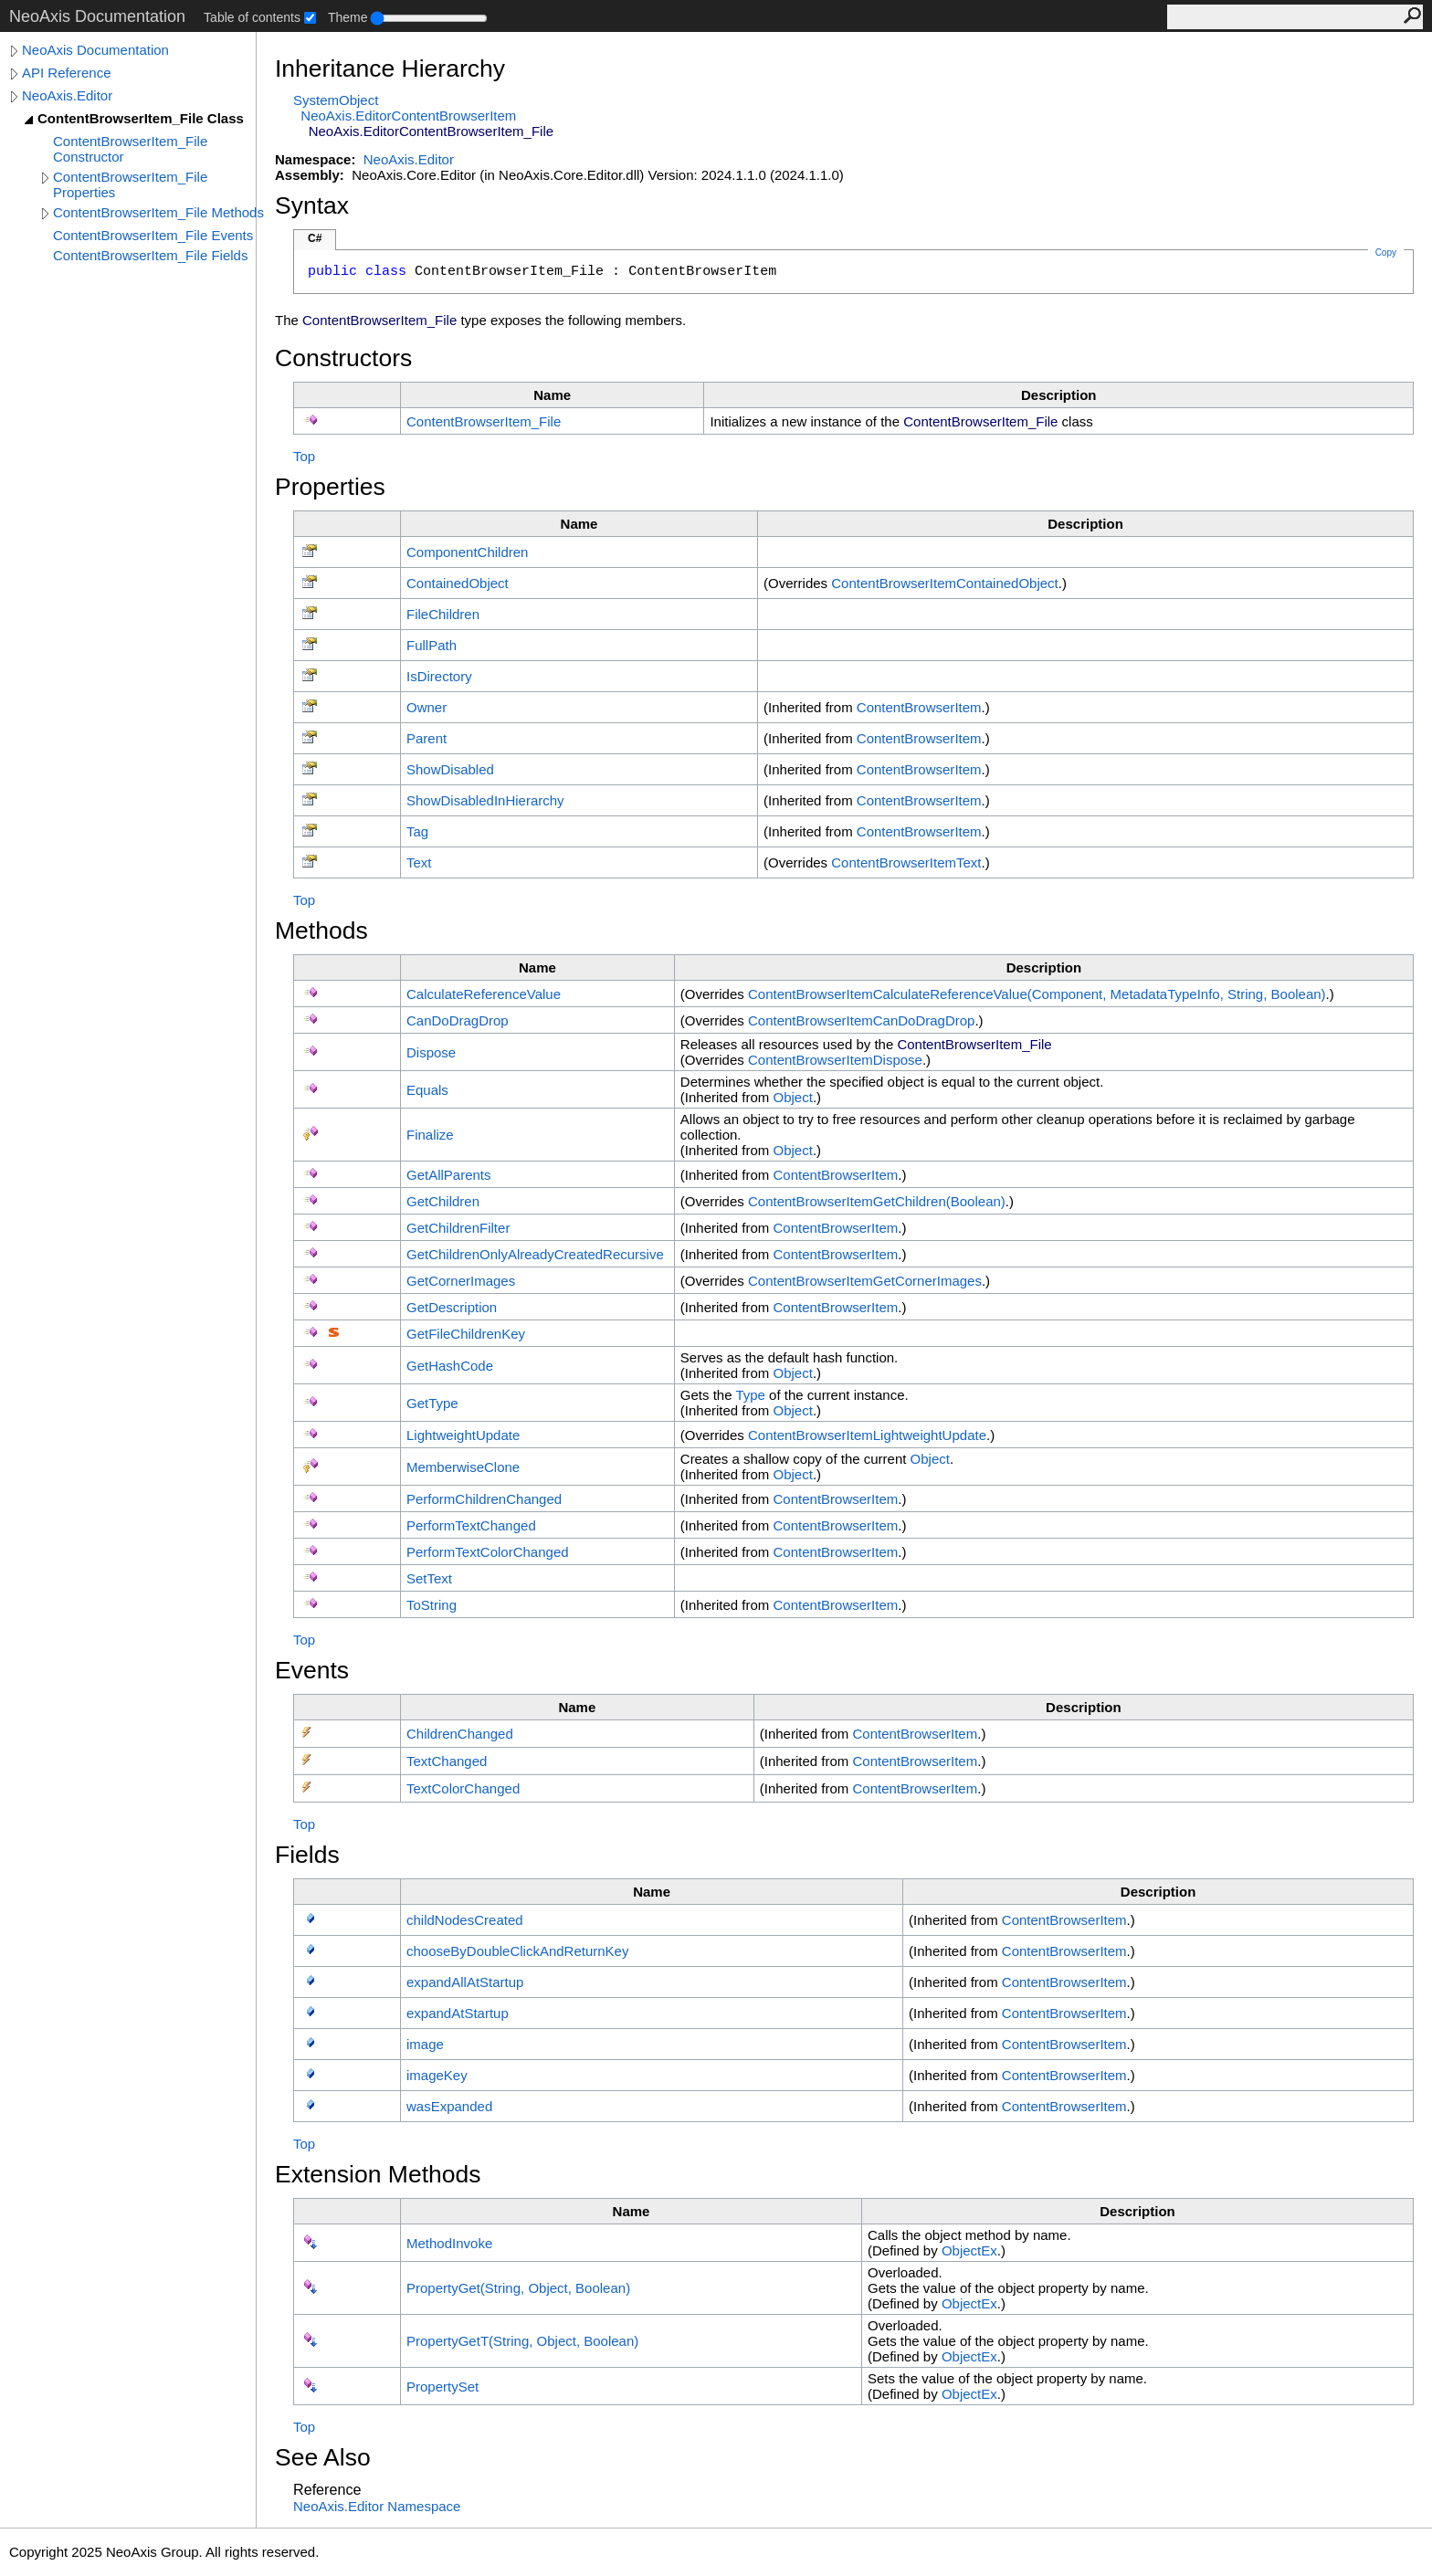 Image resolution: width=1432 pixels, height=2576 pixels. I want to click on GetChildrenOnlyAlreadyCreatedRecursive, so click(535, 1254).